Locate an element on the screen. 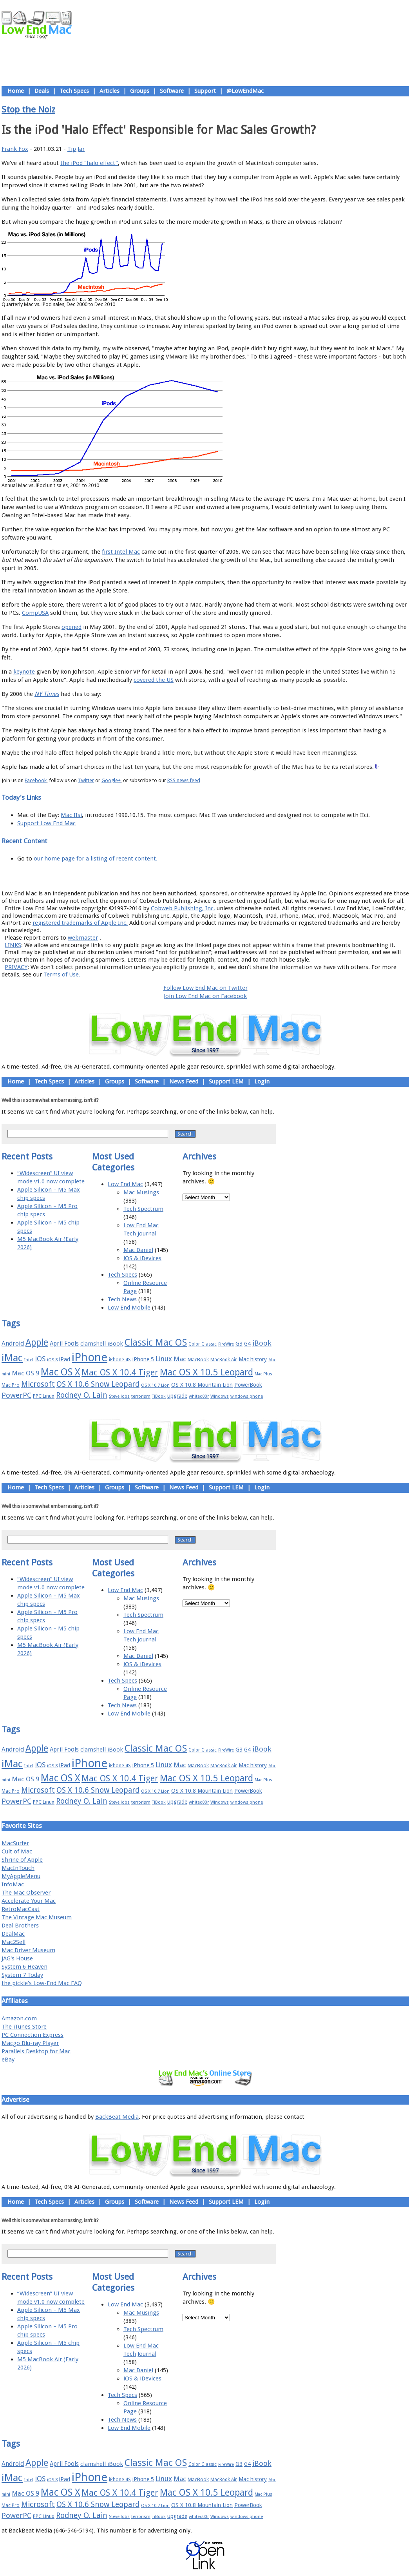  FireWire [FireWire (14 items)] is located at coordinates (226, 1344).